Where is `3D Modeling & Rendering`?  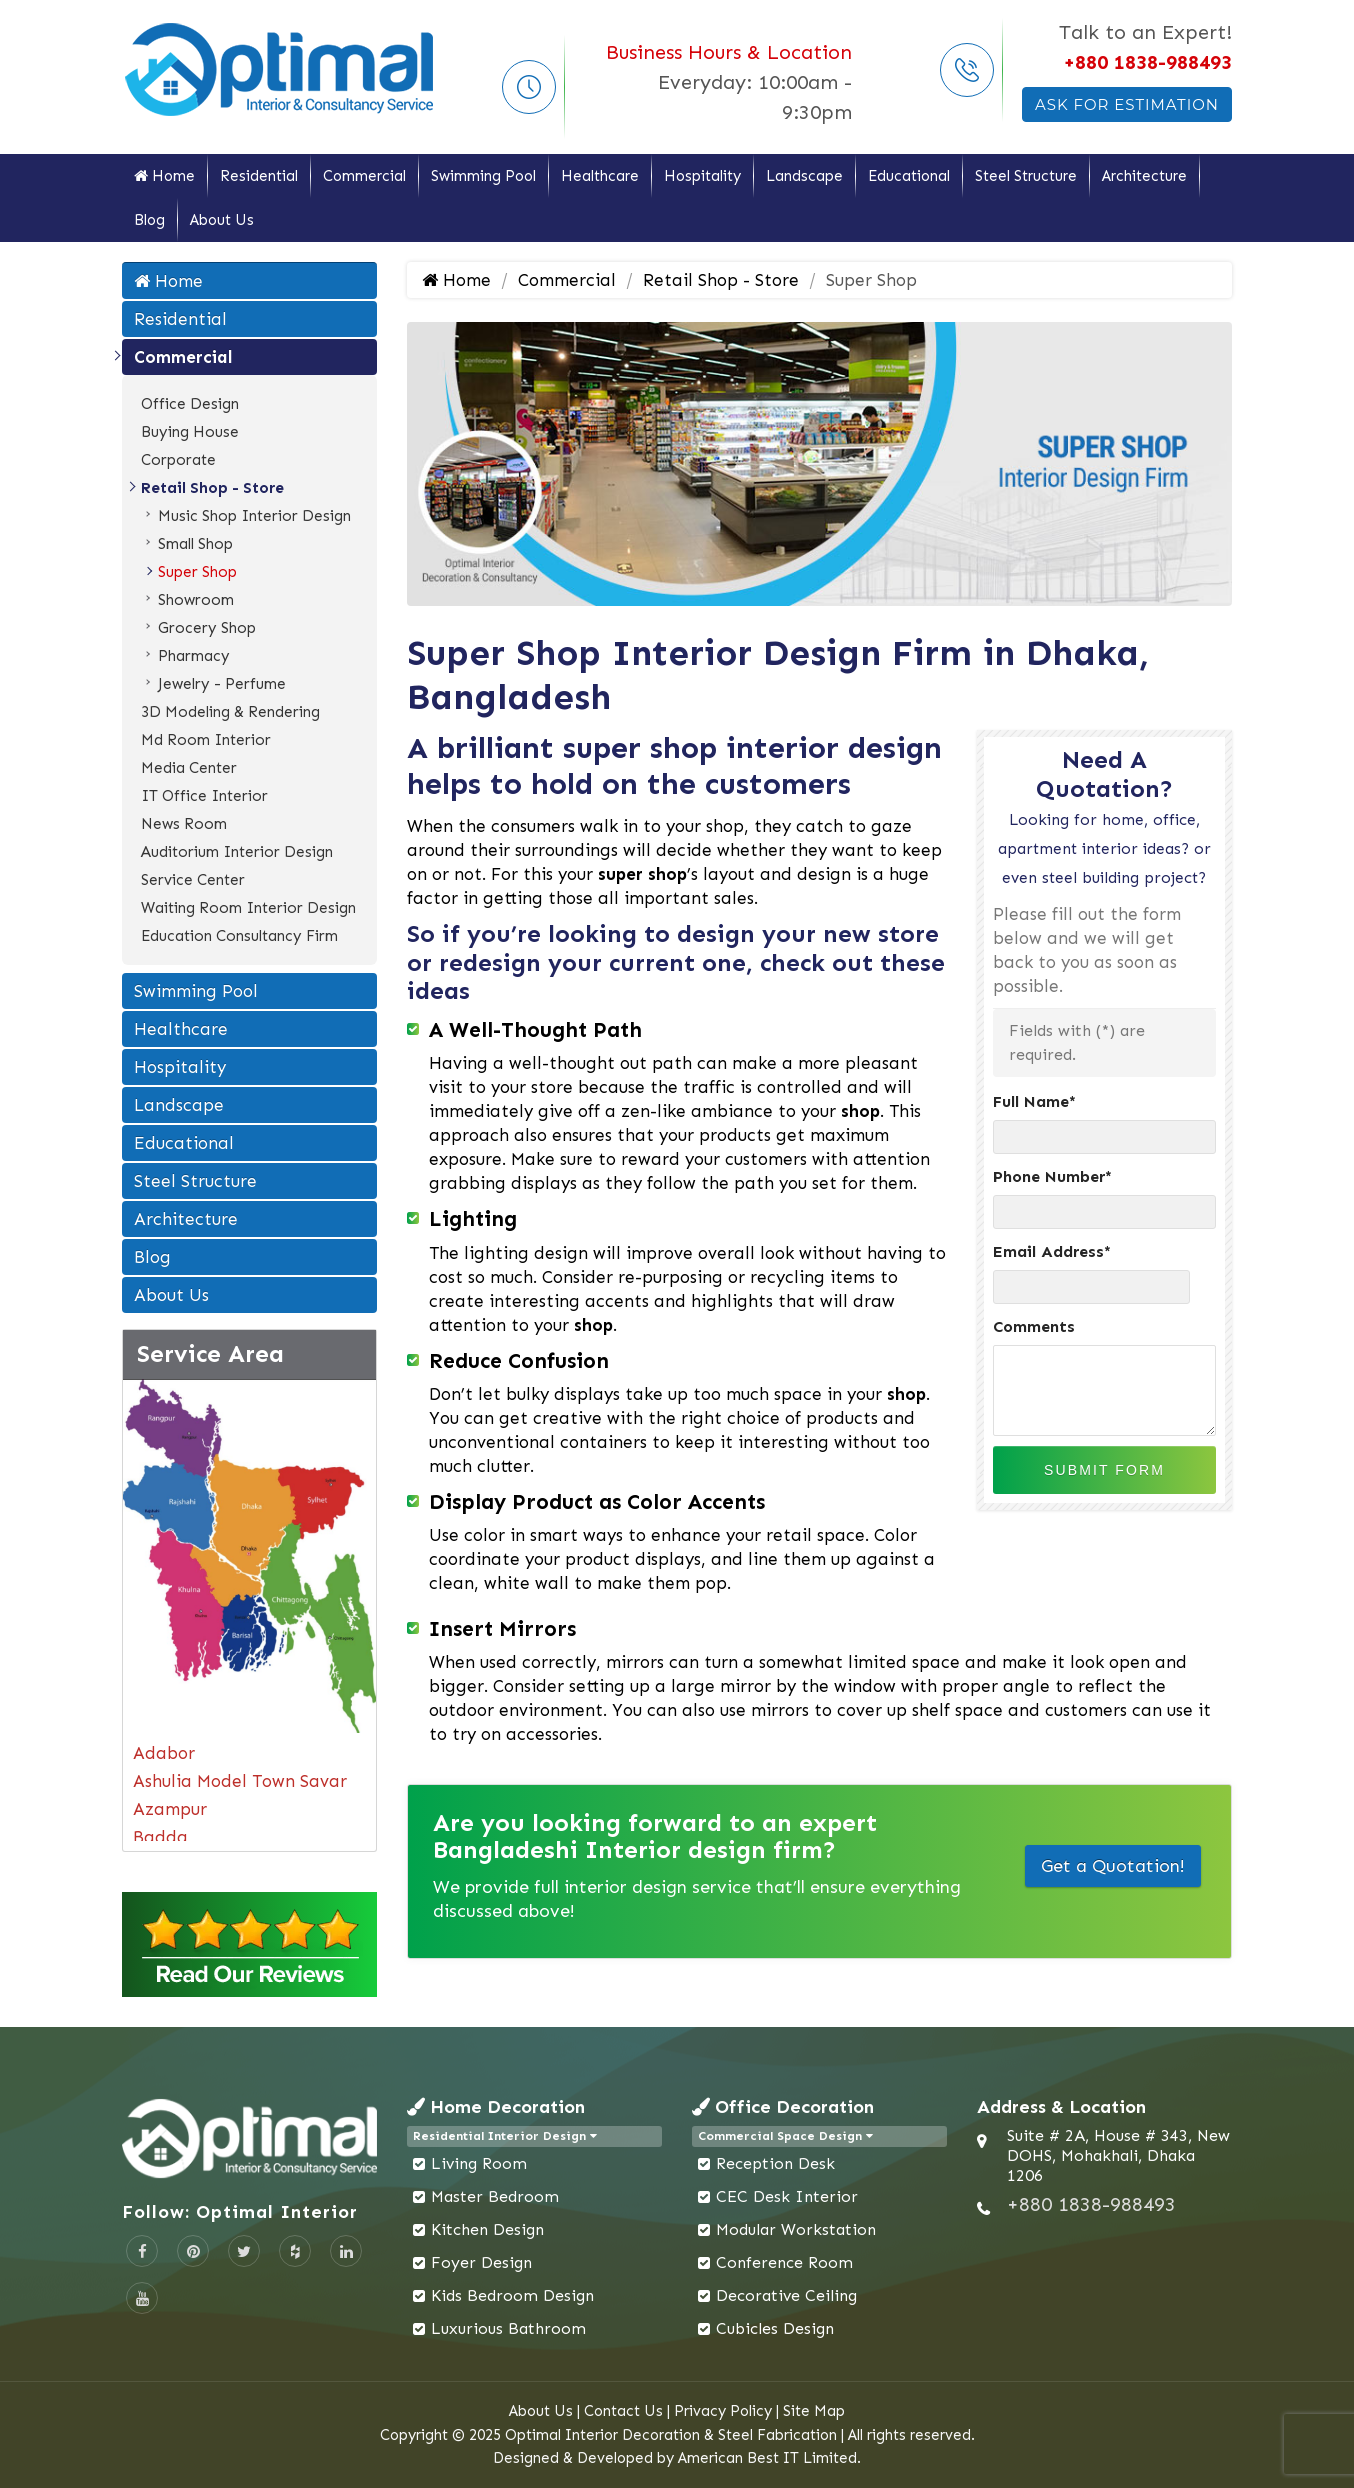 3D Modeling & Rendering is located at coordinates (230, 712).